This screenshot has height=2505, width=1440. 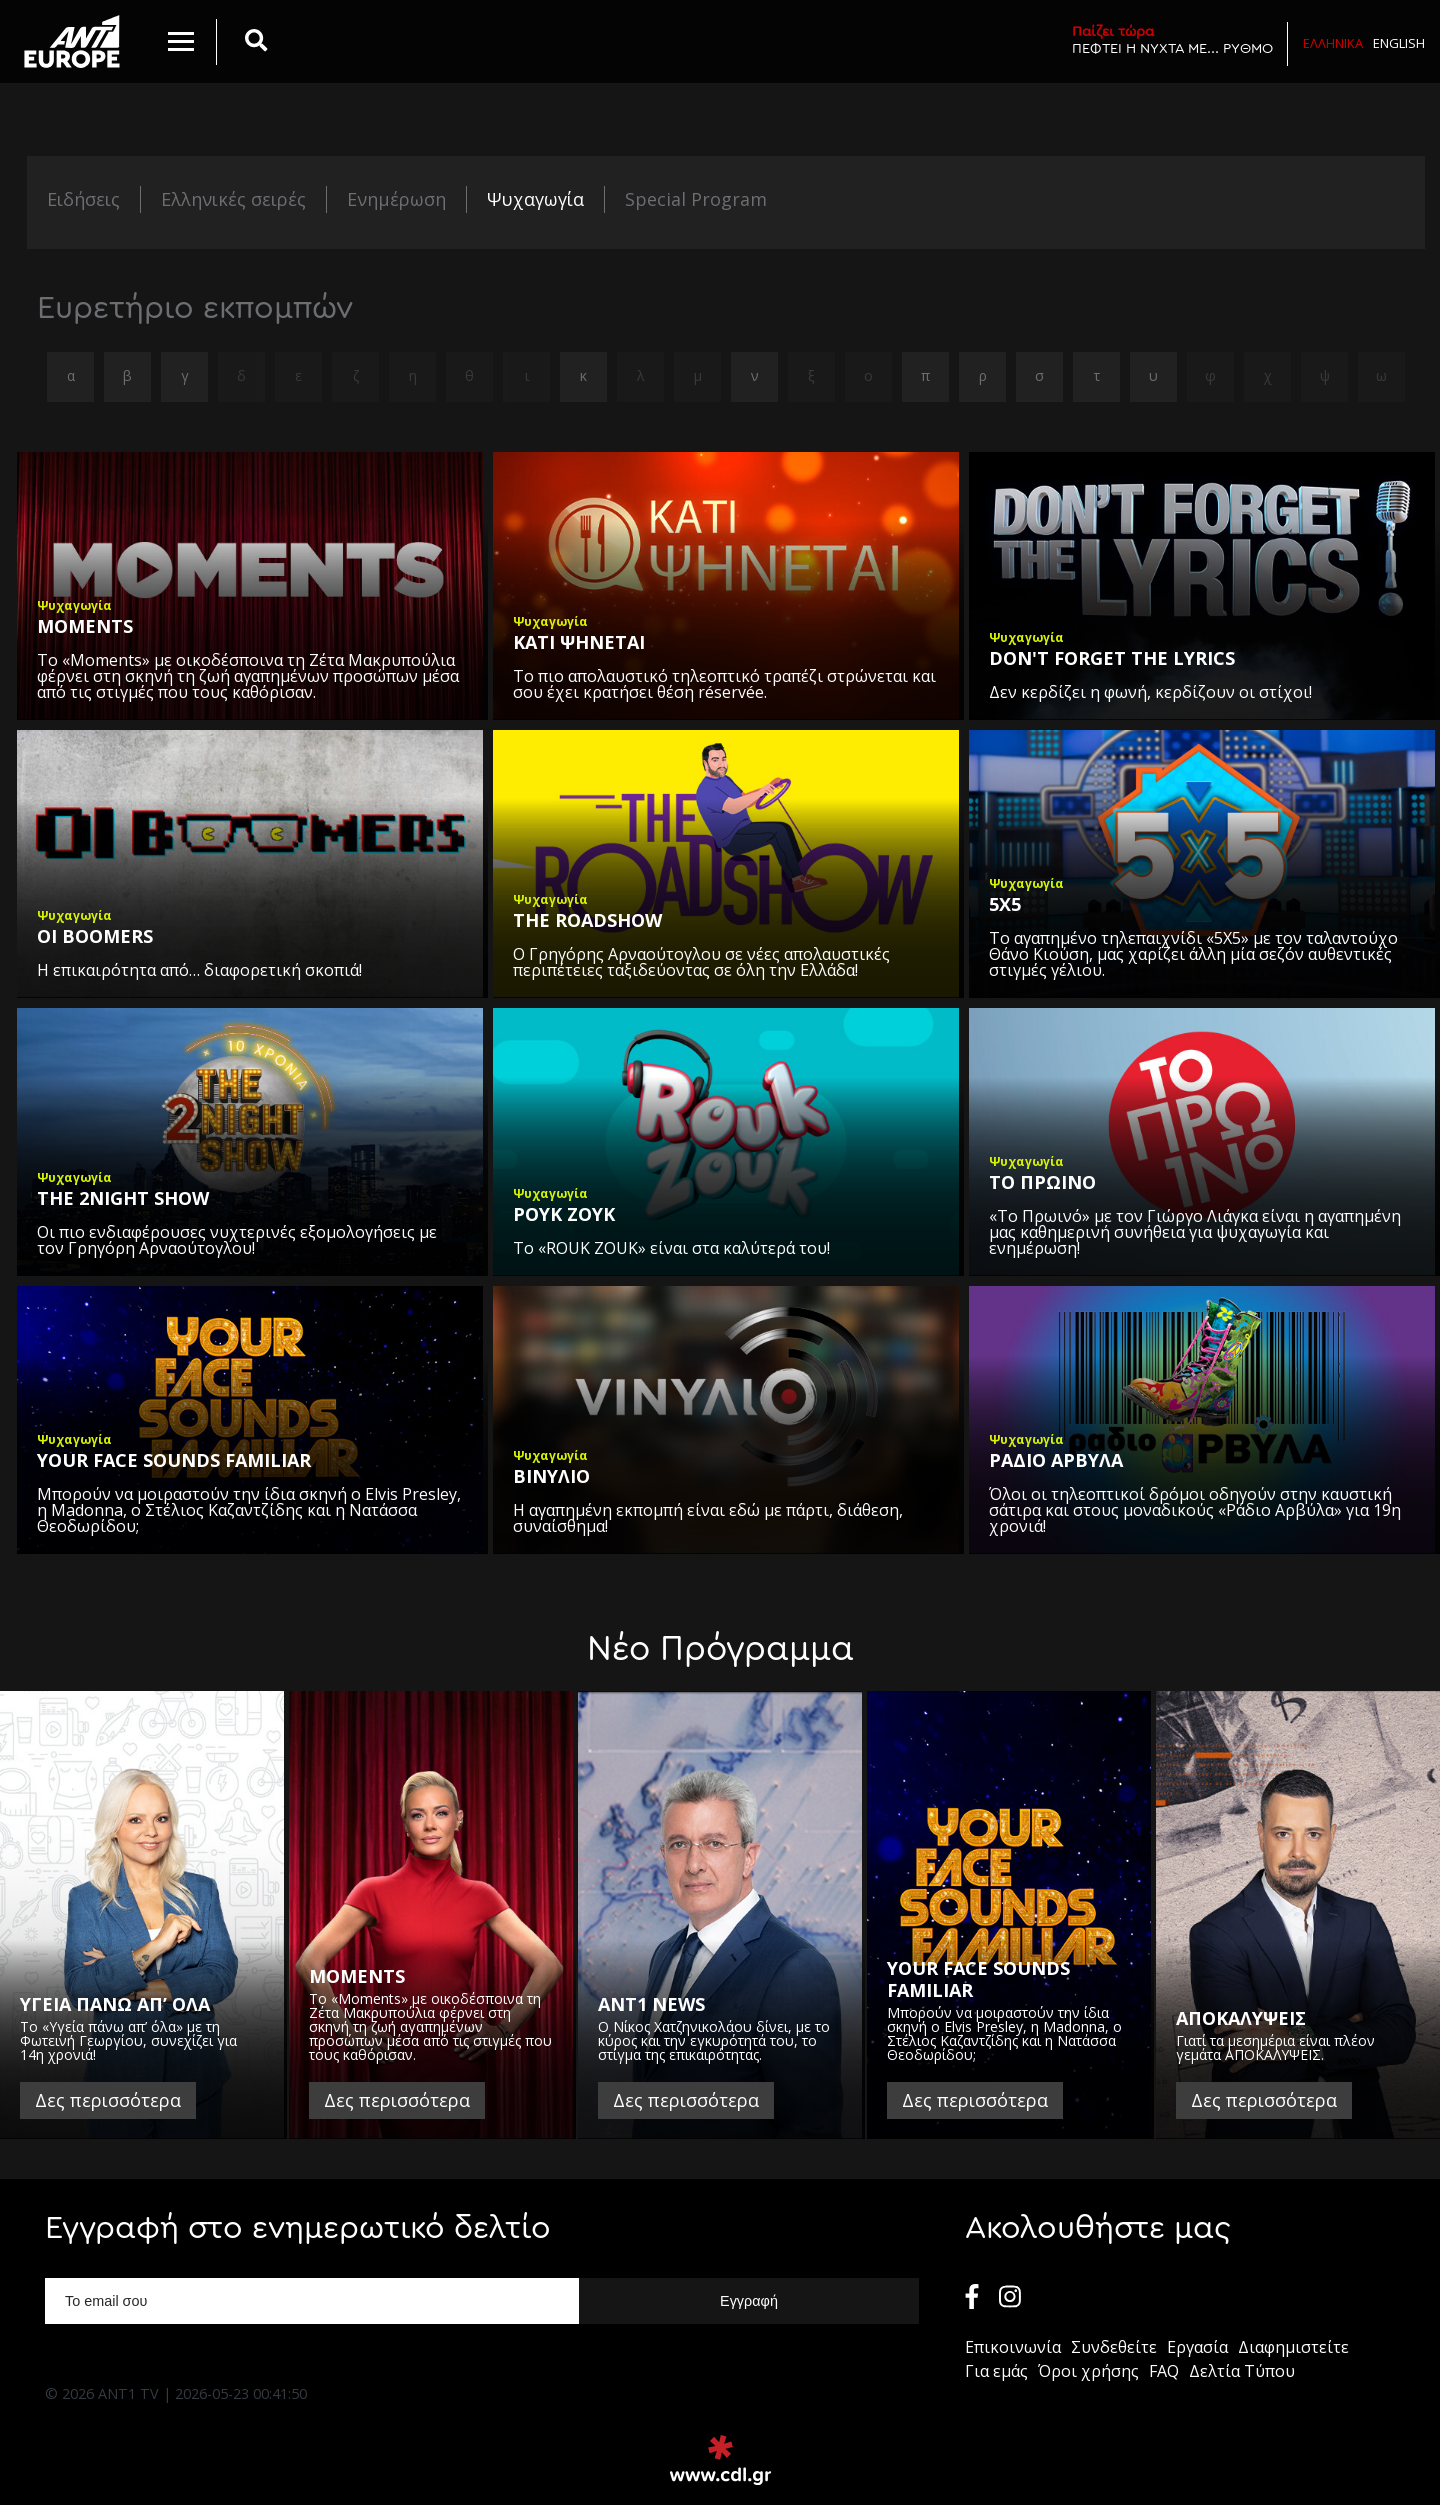 What do you see at coordinates (1164, 2371) in the screenshot?
I see `FAQ` at bounding box center [1164, 2371].